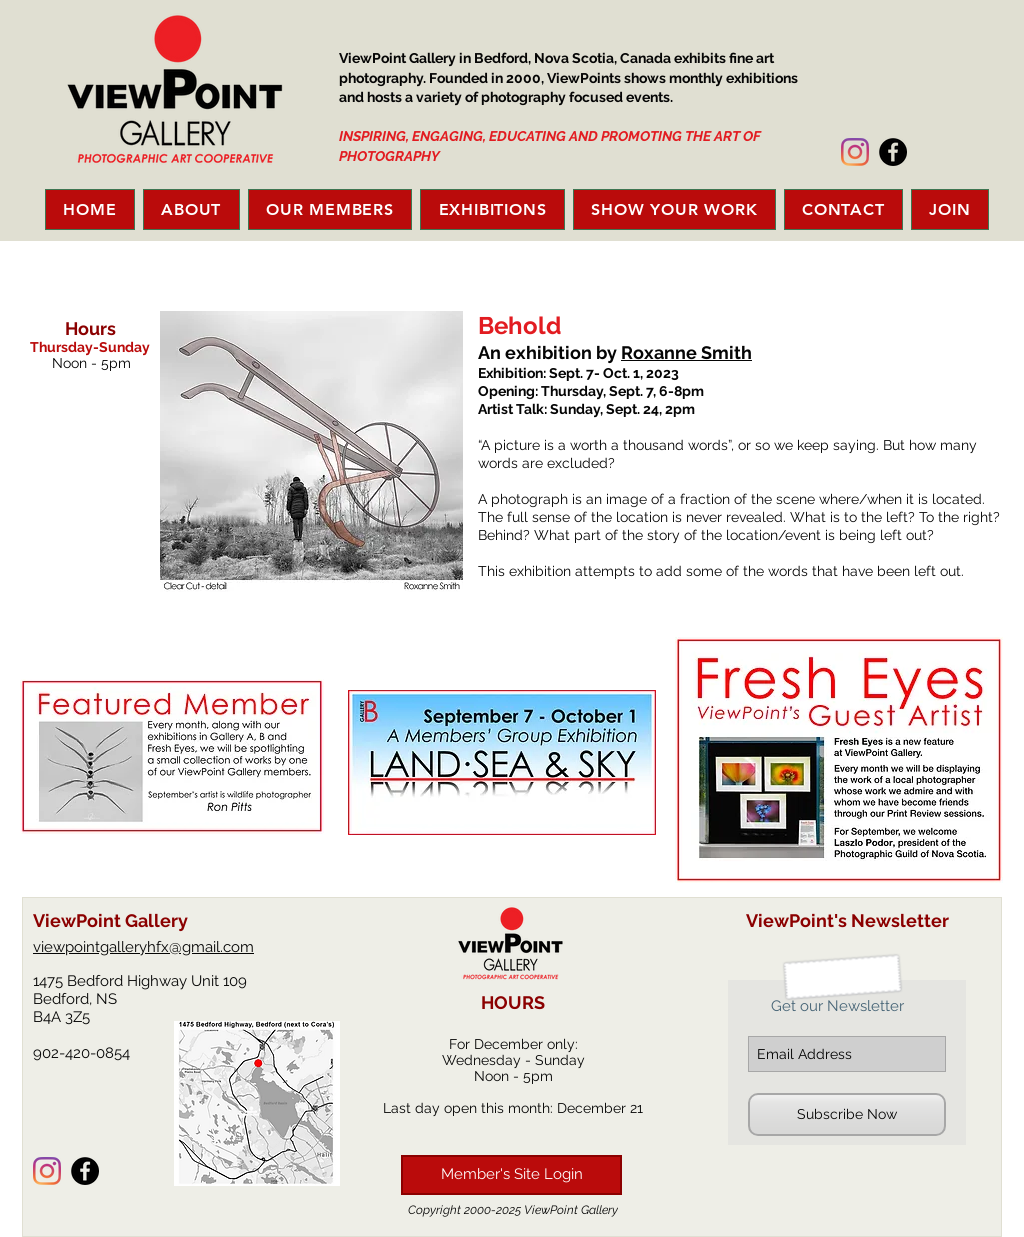 The width and height of the screenshot is (1024, 1237). Describe the element at coordinates (511, 1175) in the screenshot. I see `[Member's Site Login]` at that location.